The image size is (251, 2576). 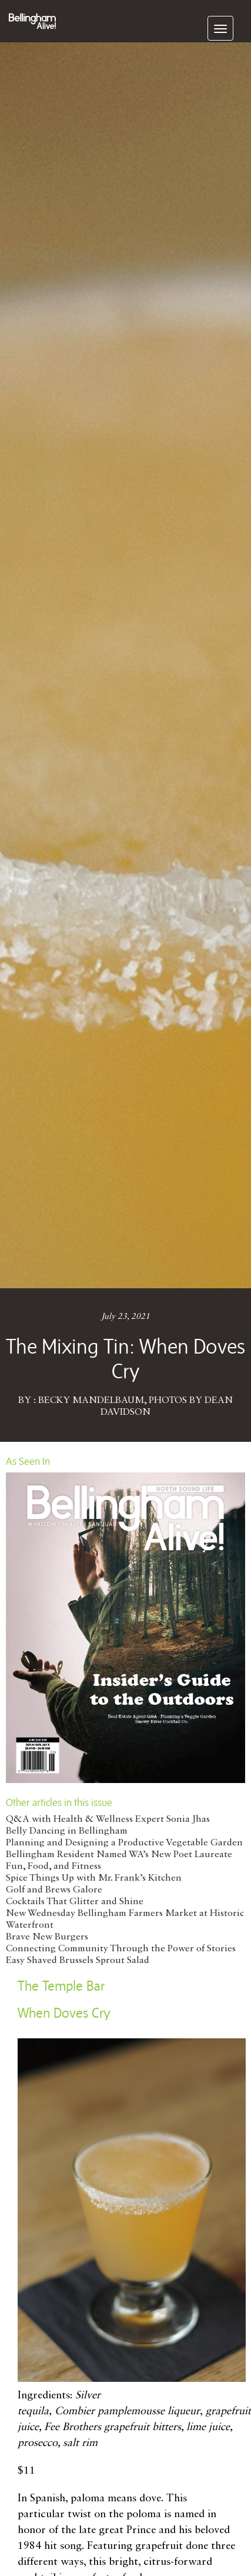 What do you see at coordinates (47, 1937) in the screenshot?
I see `Brave New Burgers` at bounding box center [47, 1937].